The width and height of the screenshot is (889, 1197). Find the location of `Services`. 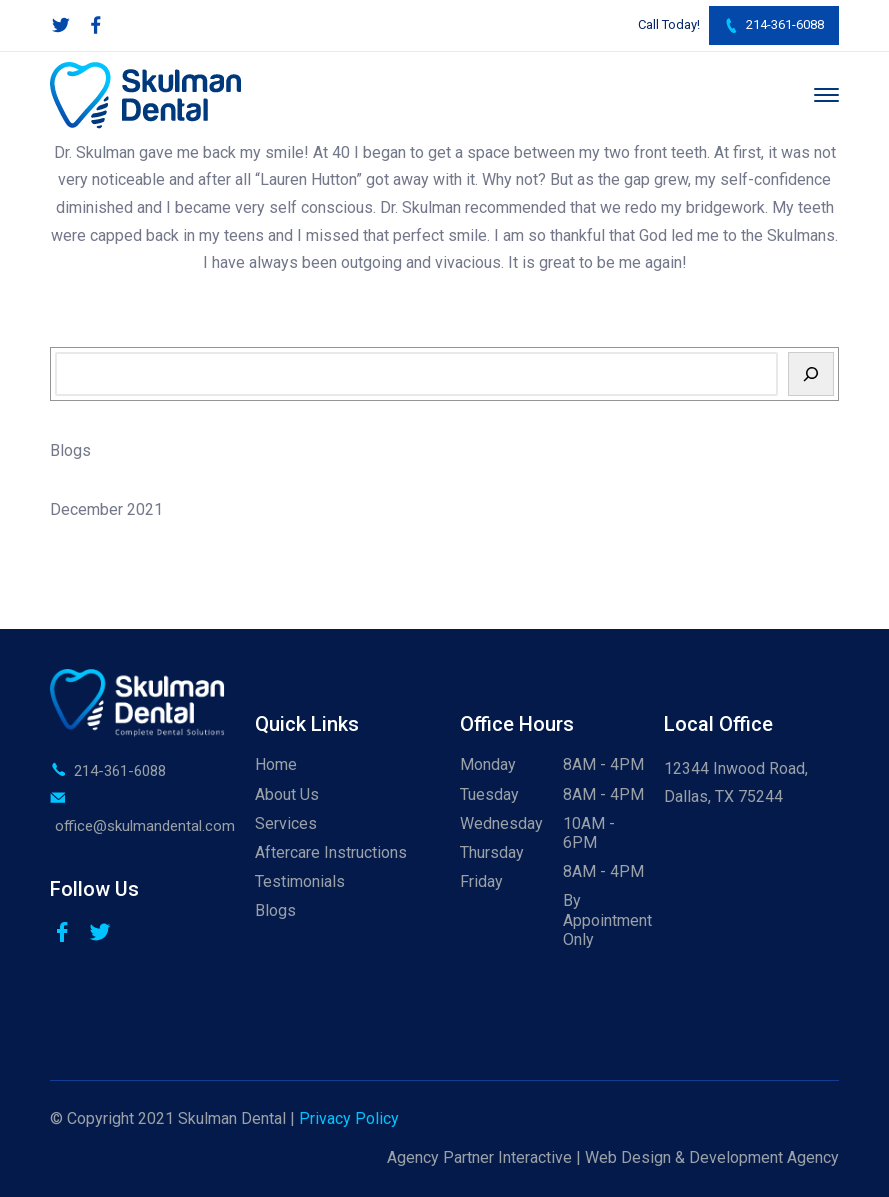

Services is located at coordinates (286, 823).